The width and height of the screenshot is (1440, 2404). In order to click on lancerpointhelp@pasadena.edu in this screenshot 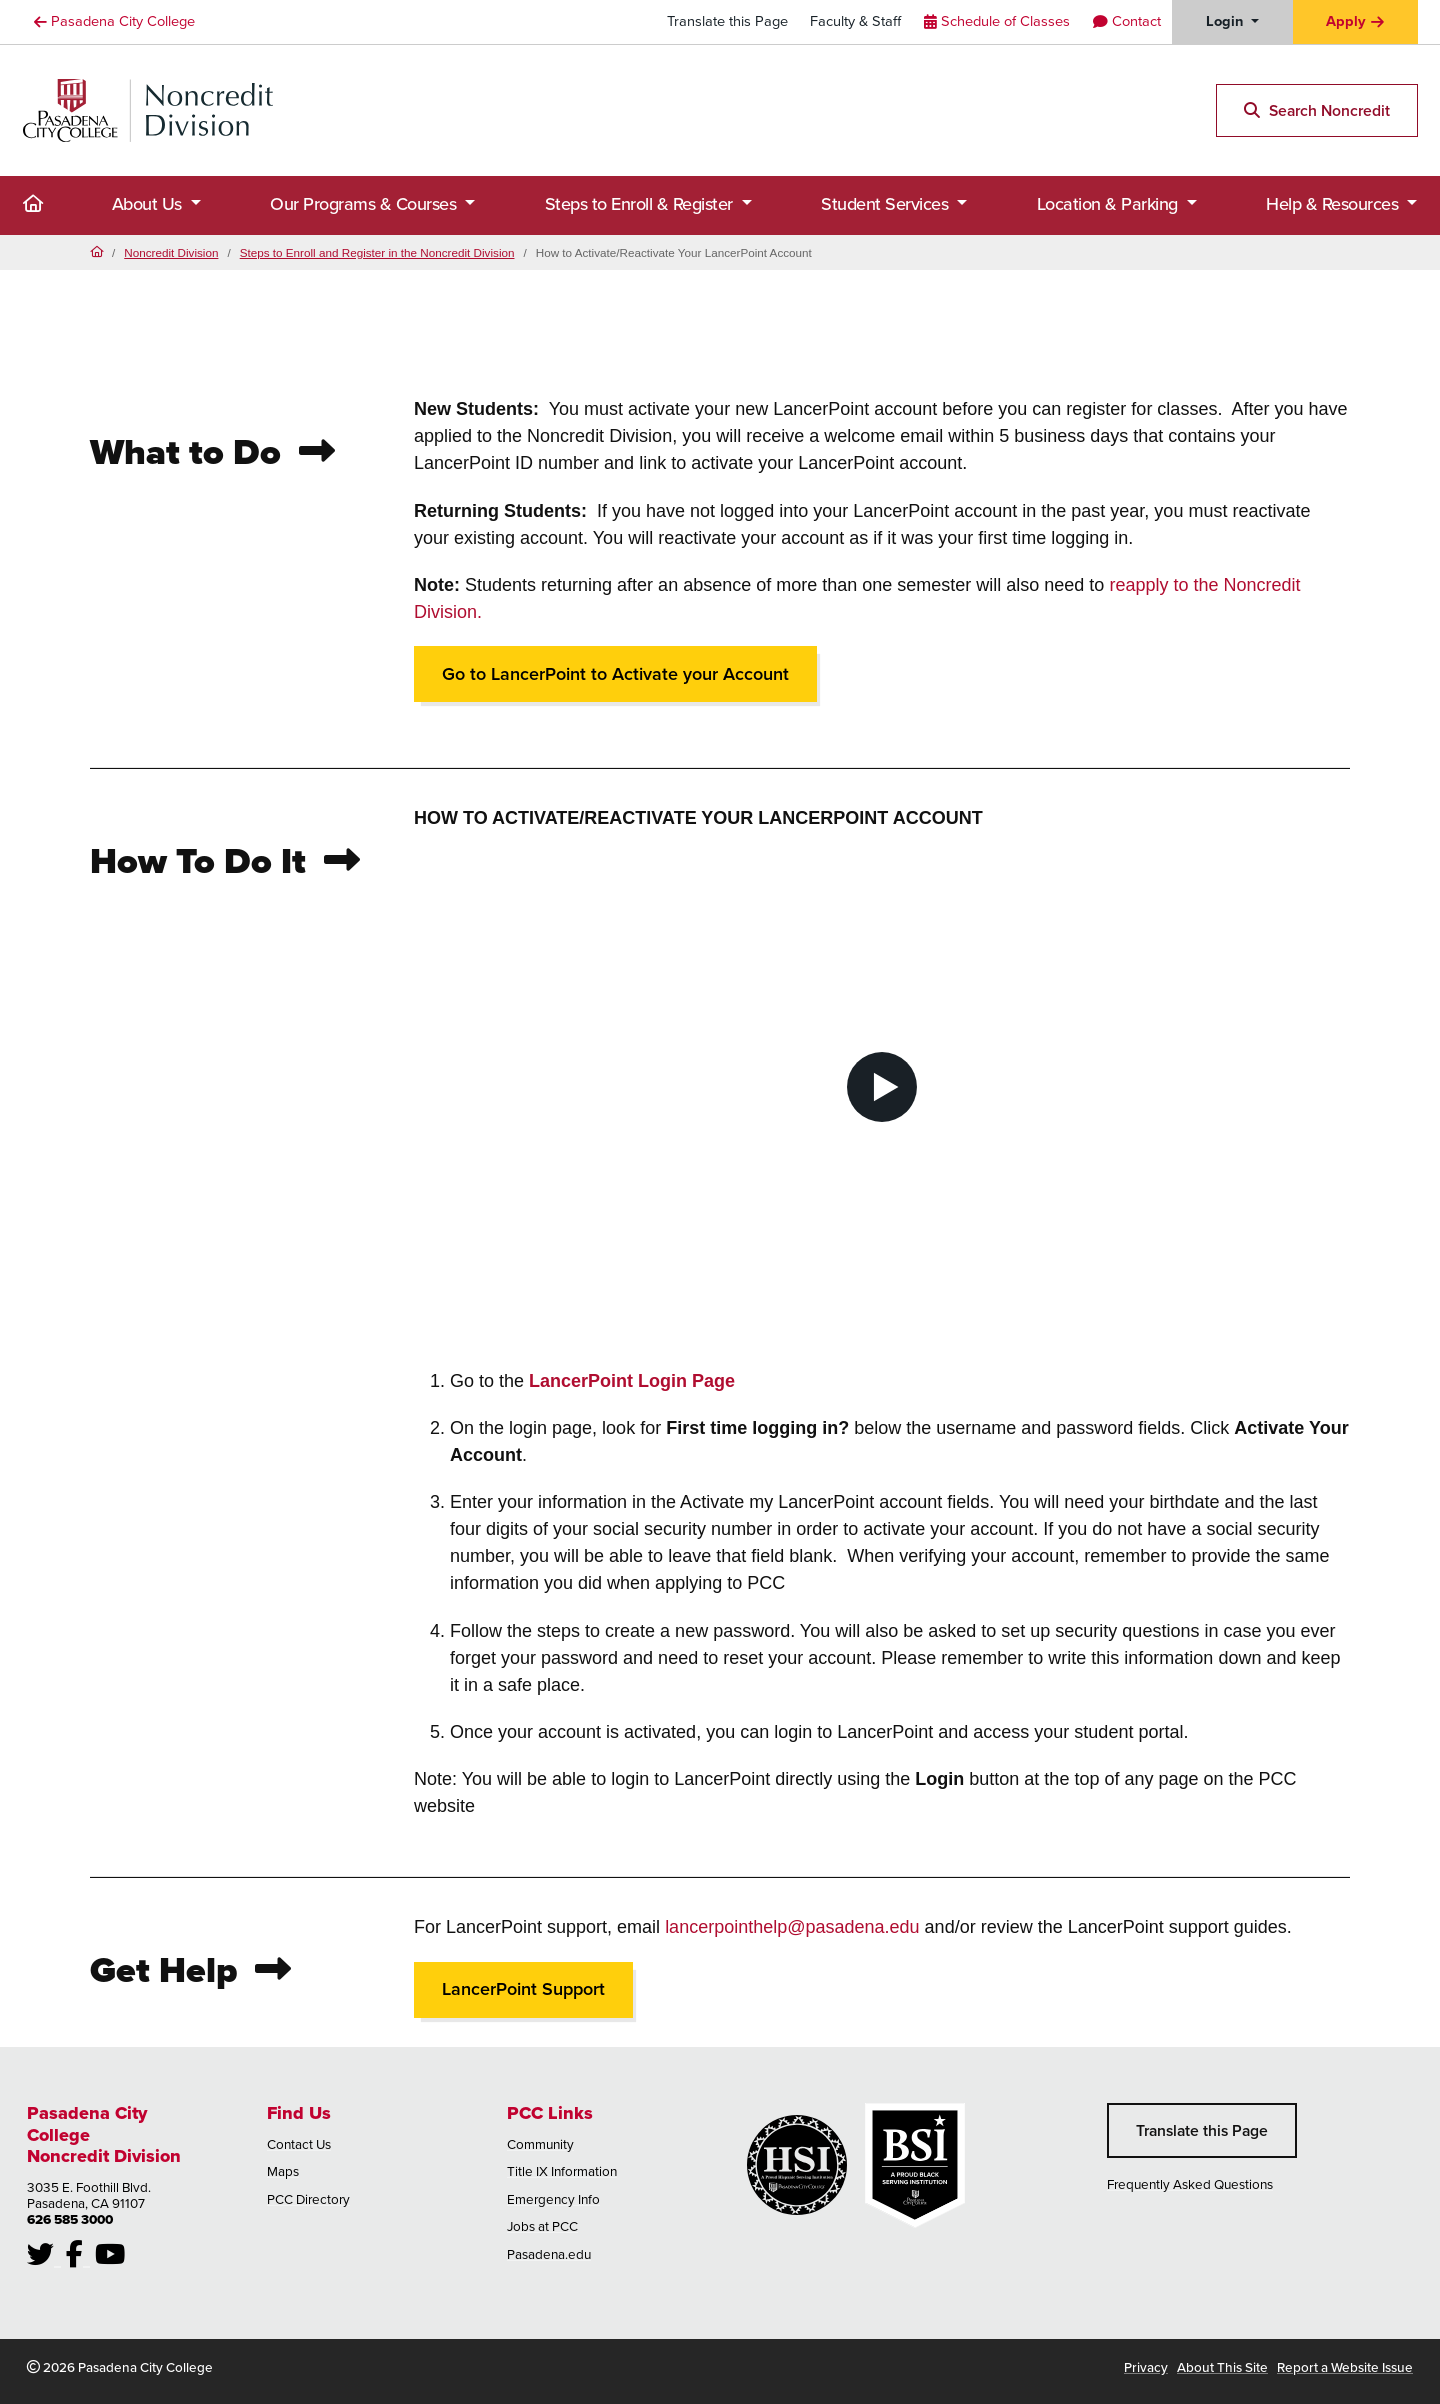, I will do `click(792, 1927)`.